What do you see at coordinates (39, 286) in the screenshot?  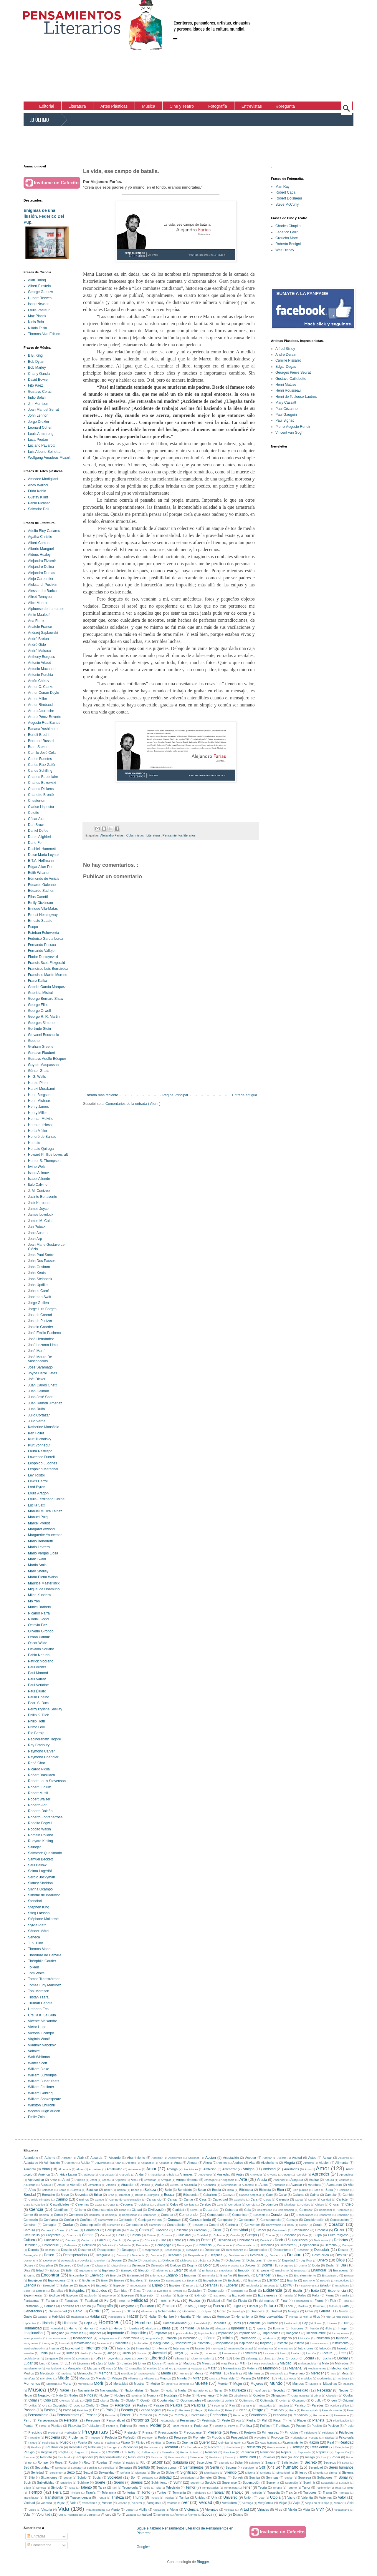 I see `Albert Einstein` at bounding box center [39, 286].